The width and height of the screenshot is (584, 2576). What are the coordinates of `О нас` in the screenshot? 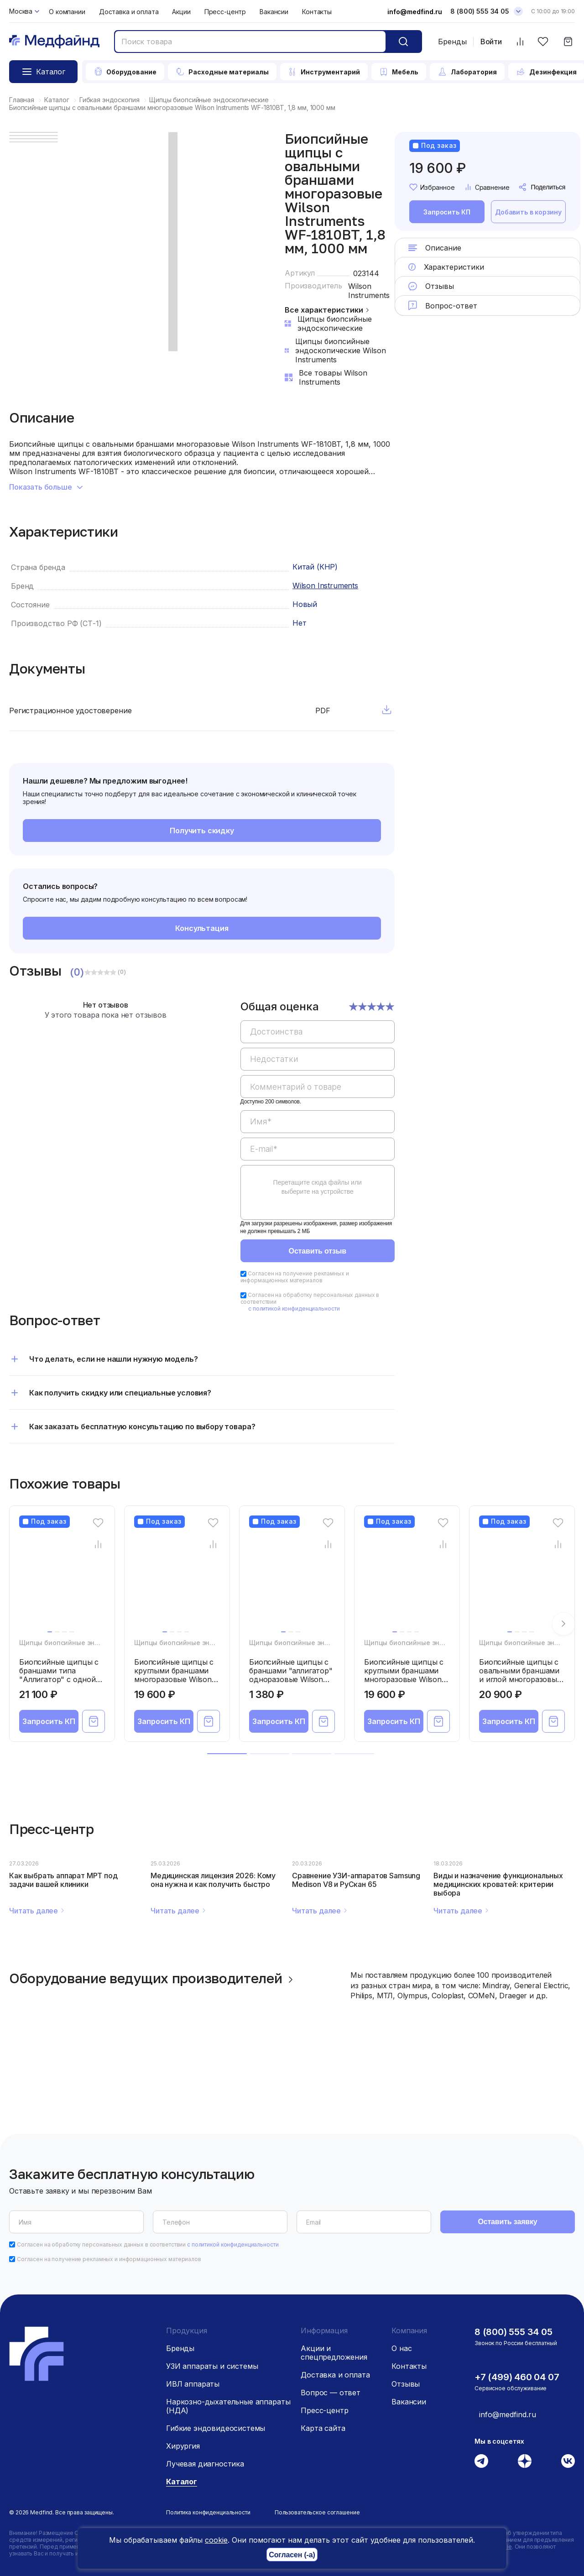 It's located at (401, 2348).